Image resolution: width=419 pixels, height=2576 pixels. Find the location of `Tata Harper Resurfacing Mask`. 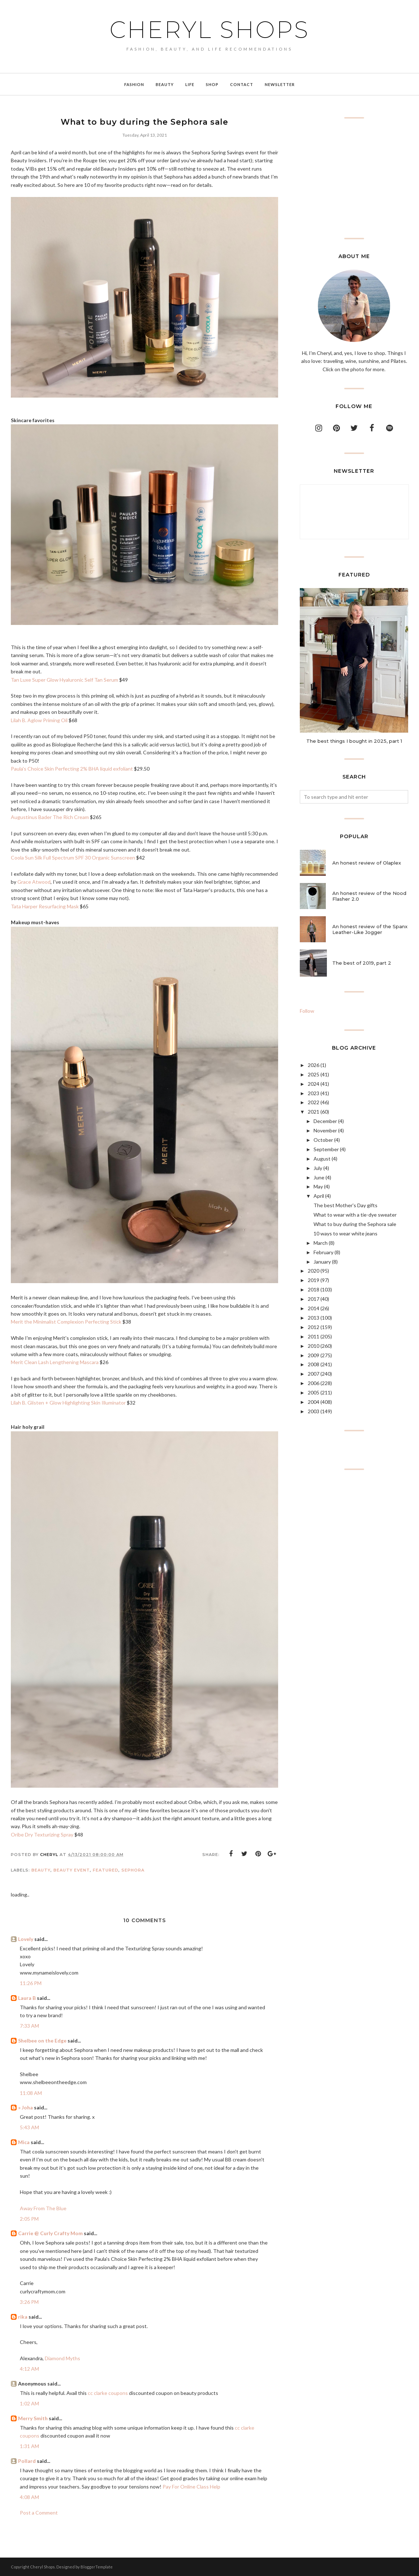

Tata Harper Resurfacing Mask is located at coordinates (45, 906).